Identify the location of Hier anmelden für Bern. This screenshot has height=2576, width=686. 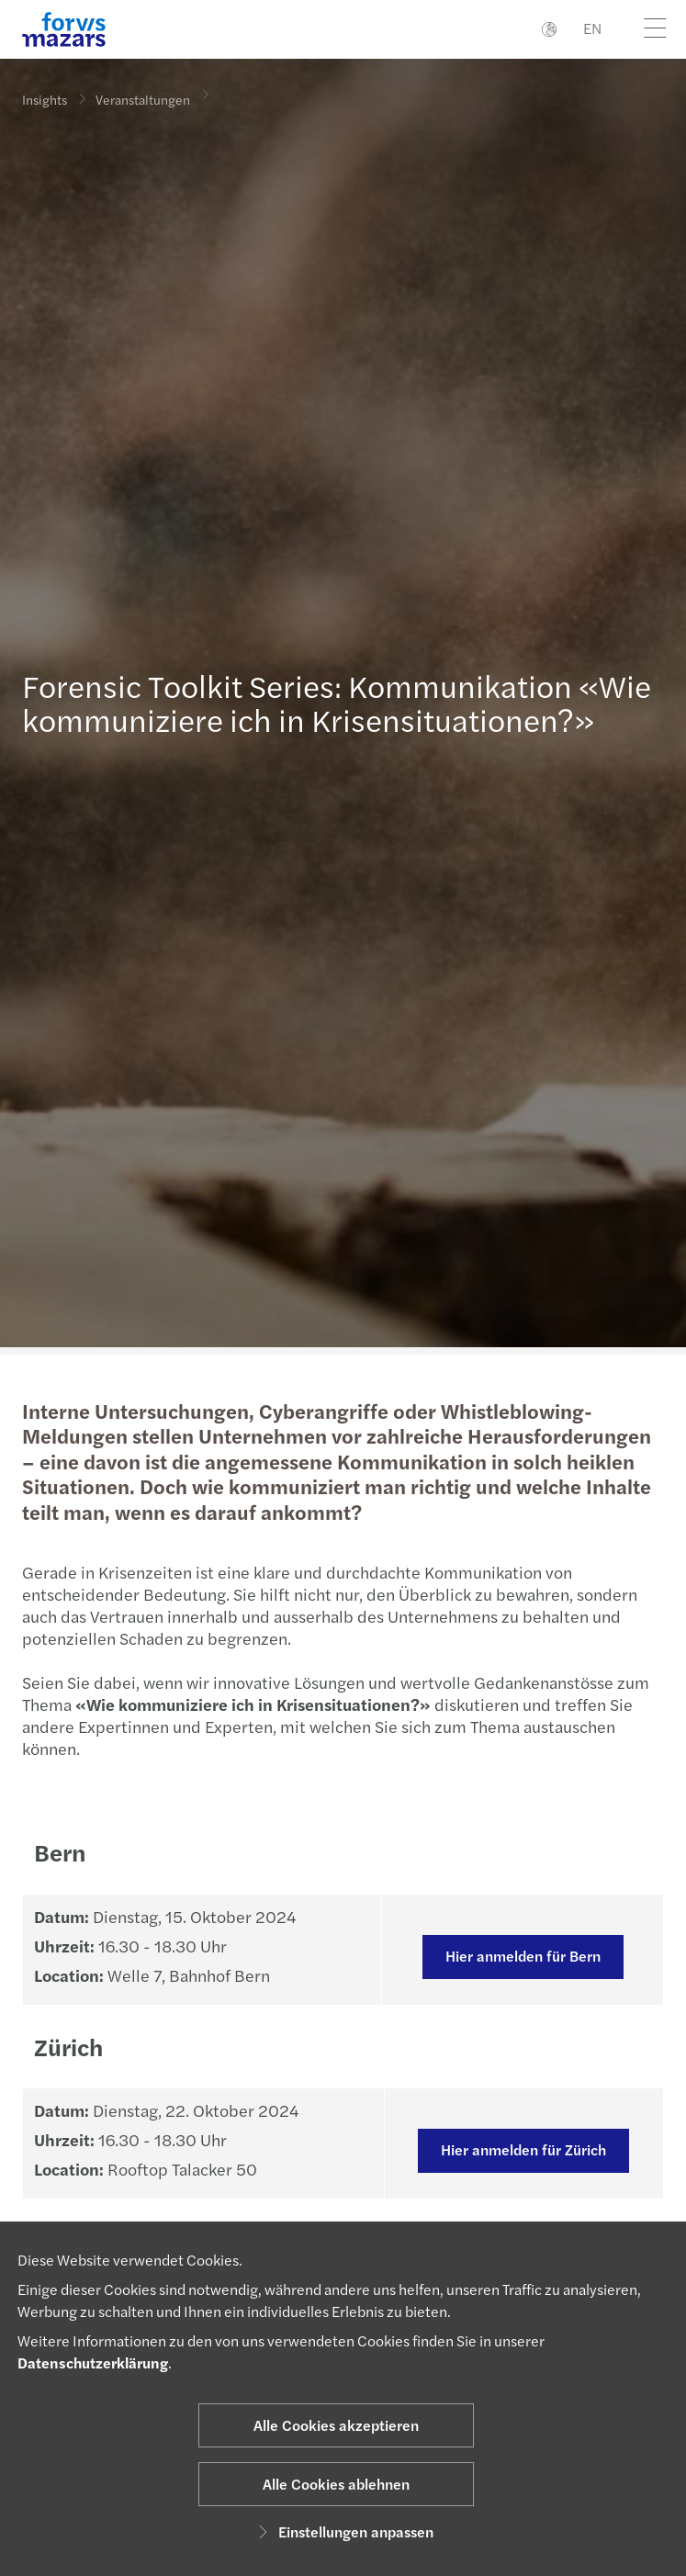
(520, 1955).